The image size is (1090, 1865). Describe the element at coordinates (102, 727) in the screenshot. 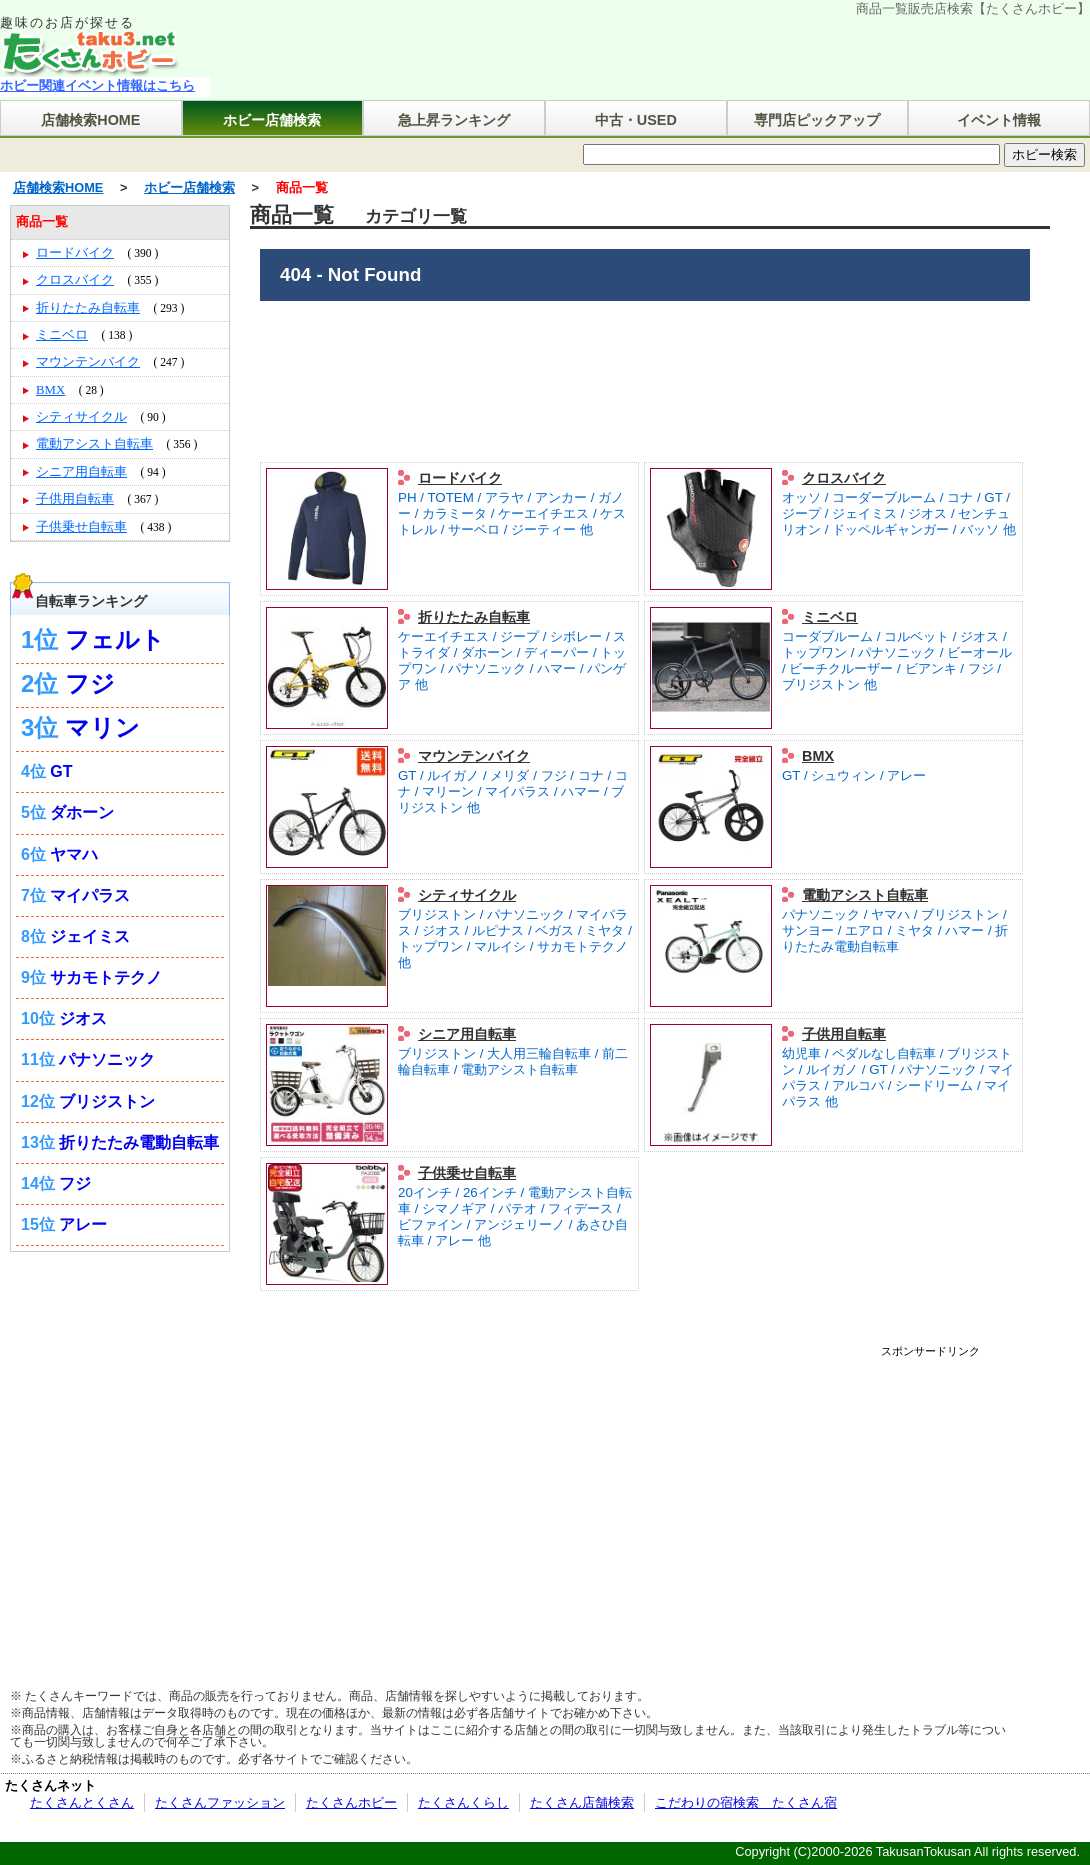

I see `マリン` at that location.